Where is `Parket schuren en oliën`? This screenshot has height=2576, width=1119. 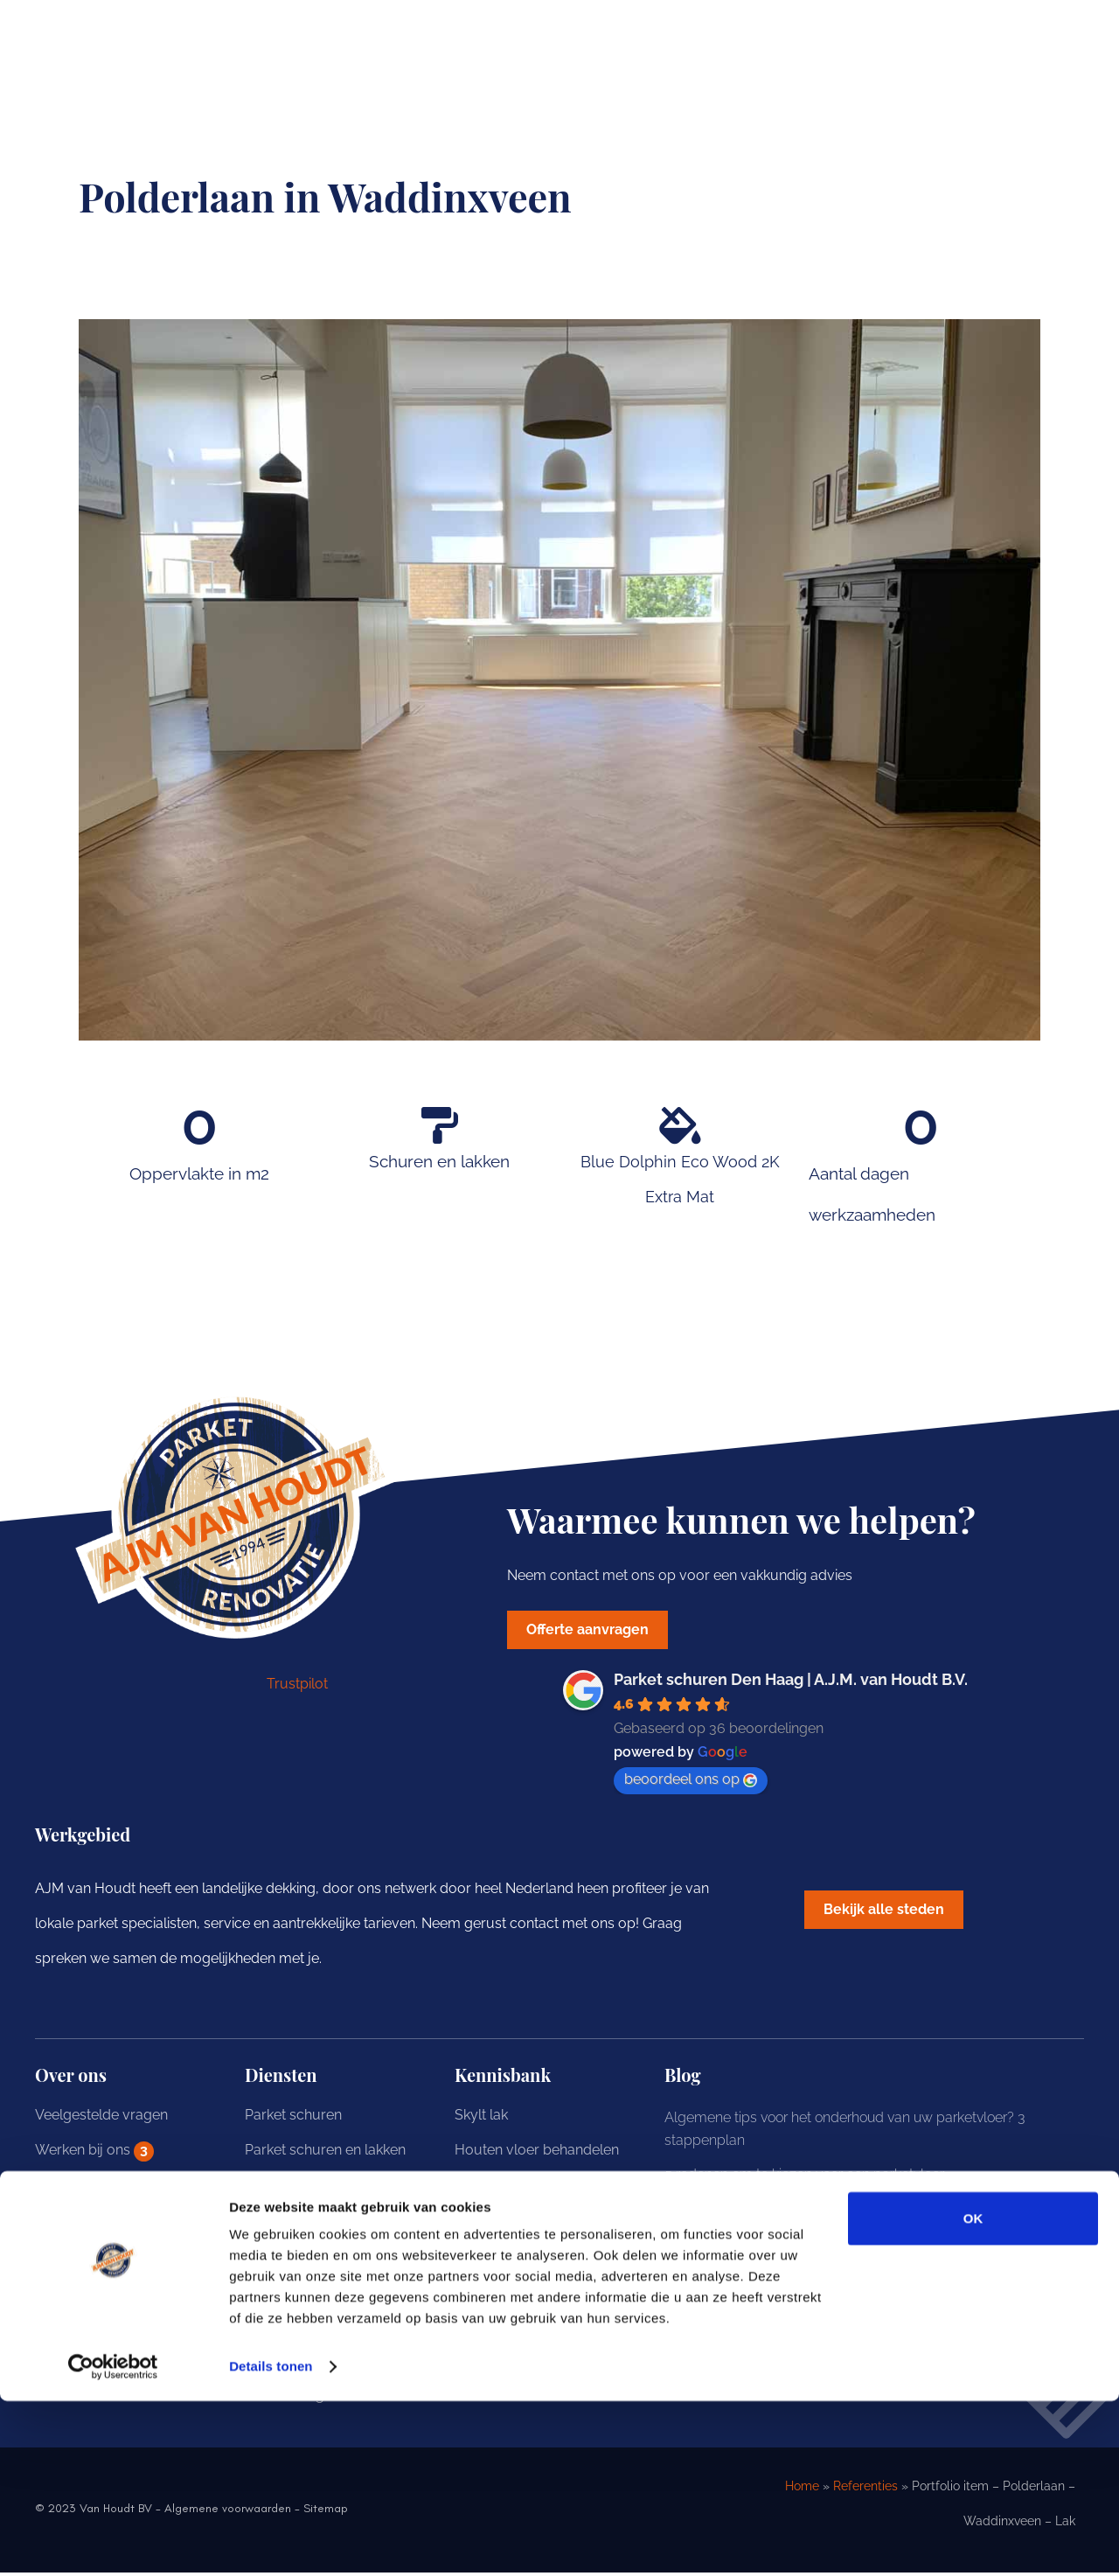 Parket schuren en oliën is located at coordinates (320, 2188).